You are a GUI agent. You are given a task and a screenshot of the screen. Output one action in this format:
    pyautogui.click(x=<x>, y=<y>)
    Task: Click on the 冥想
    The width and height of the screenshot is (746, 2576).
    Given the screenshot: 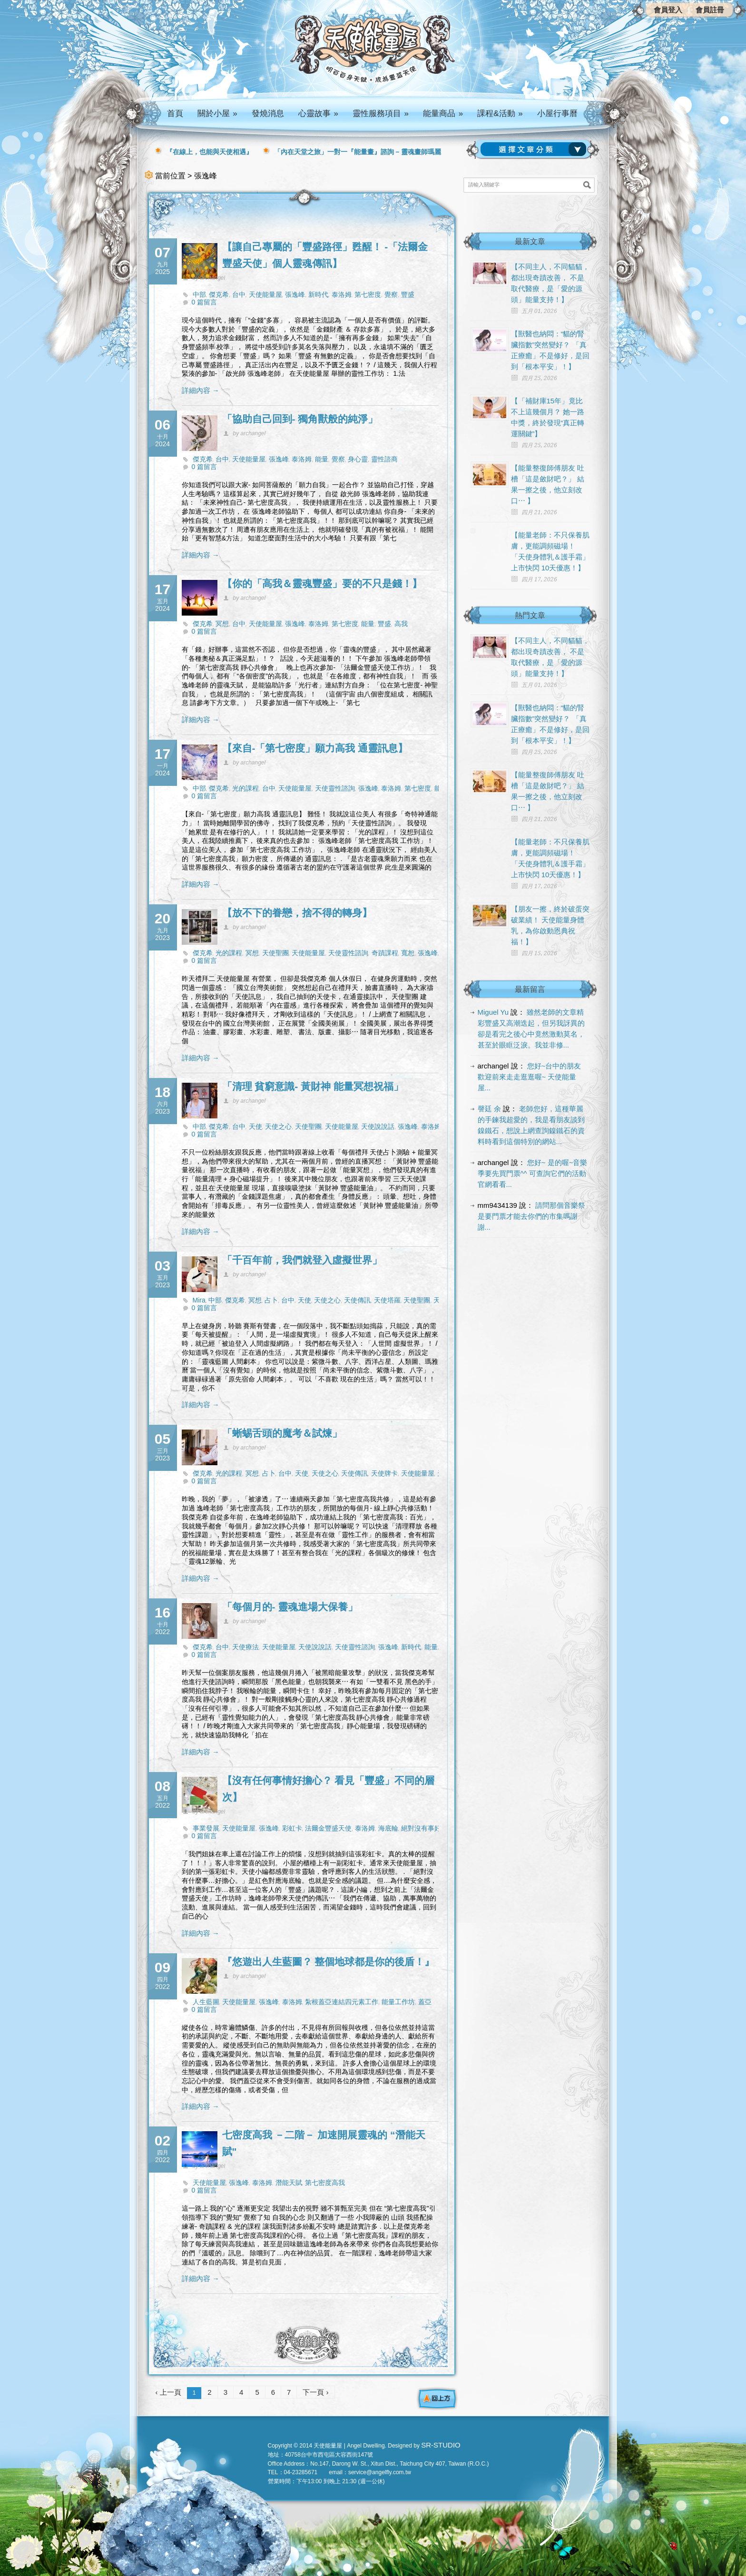 What is the action you would take?
    pyautogui.click(x=222, y=623)
    